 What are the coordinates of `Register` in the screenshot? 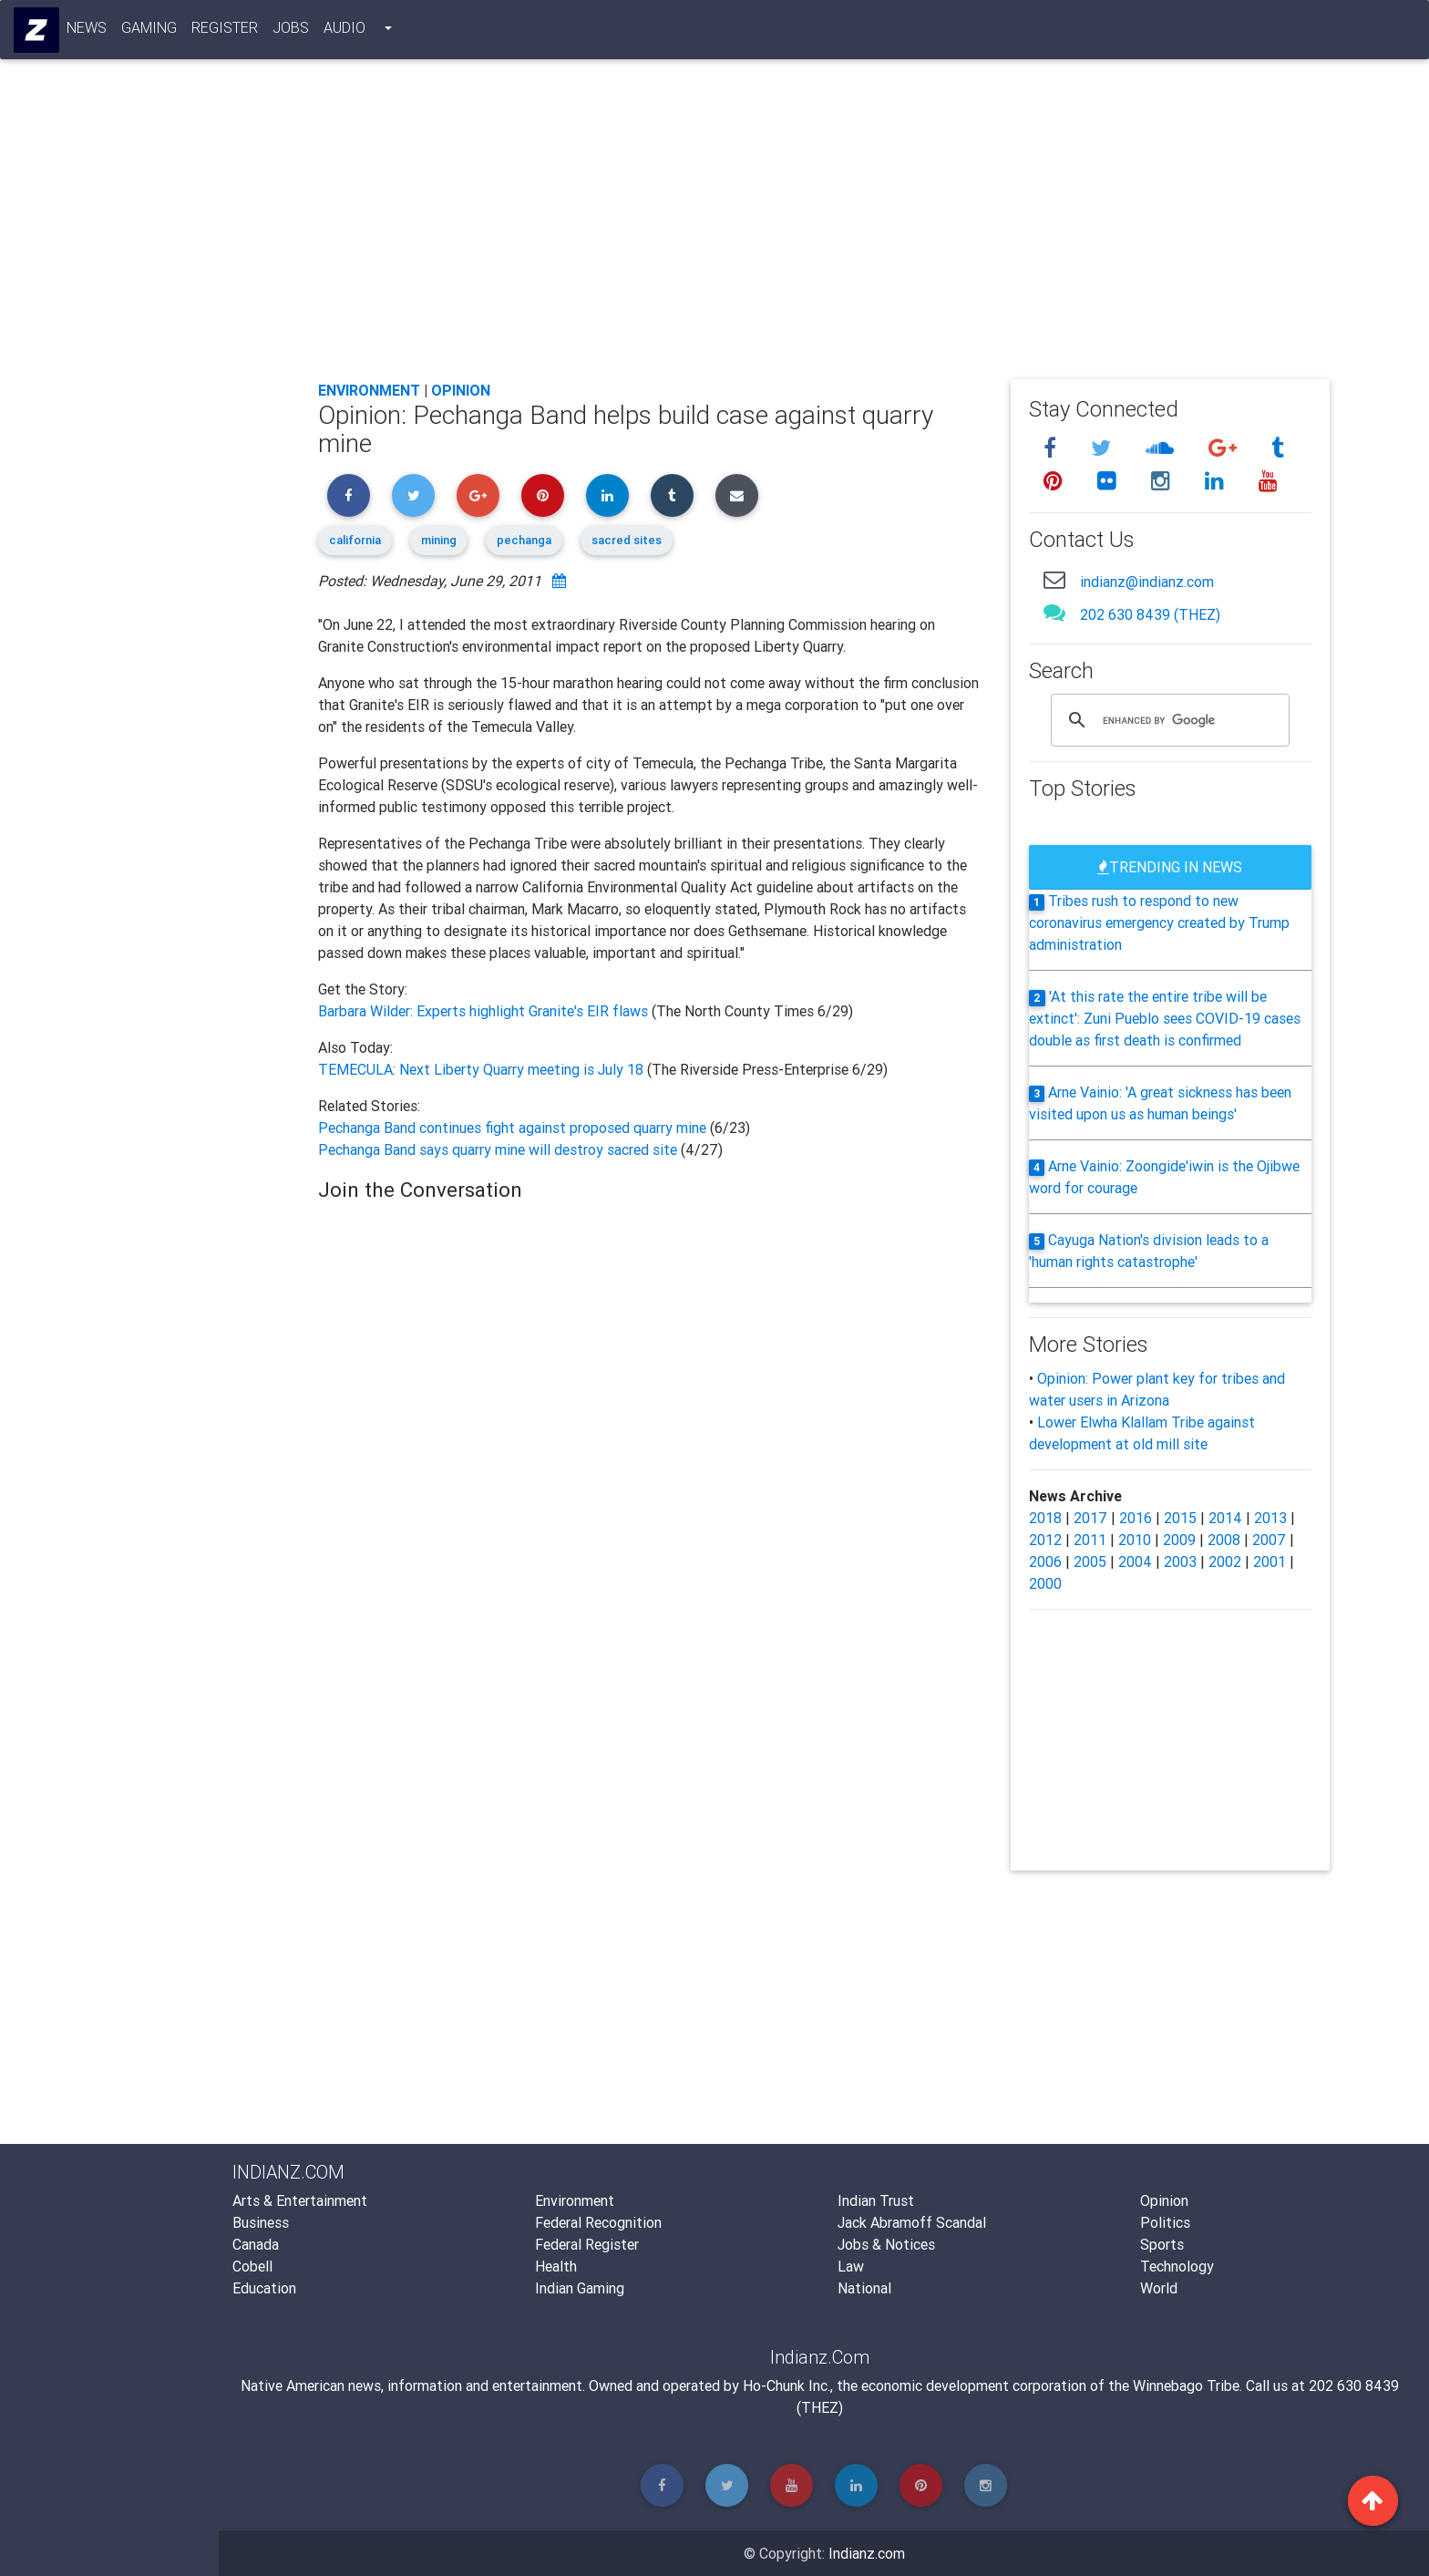 It's located at (225, 31).